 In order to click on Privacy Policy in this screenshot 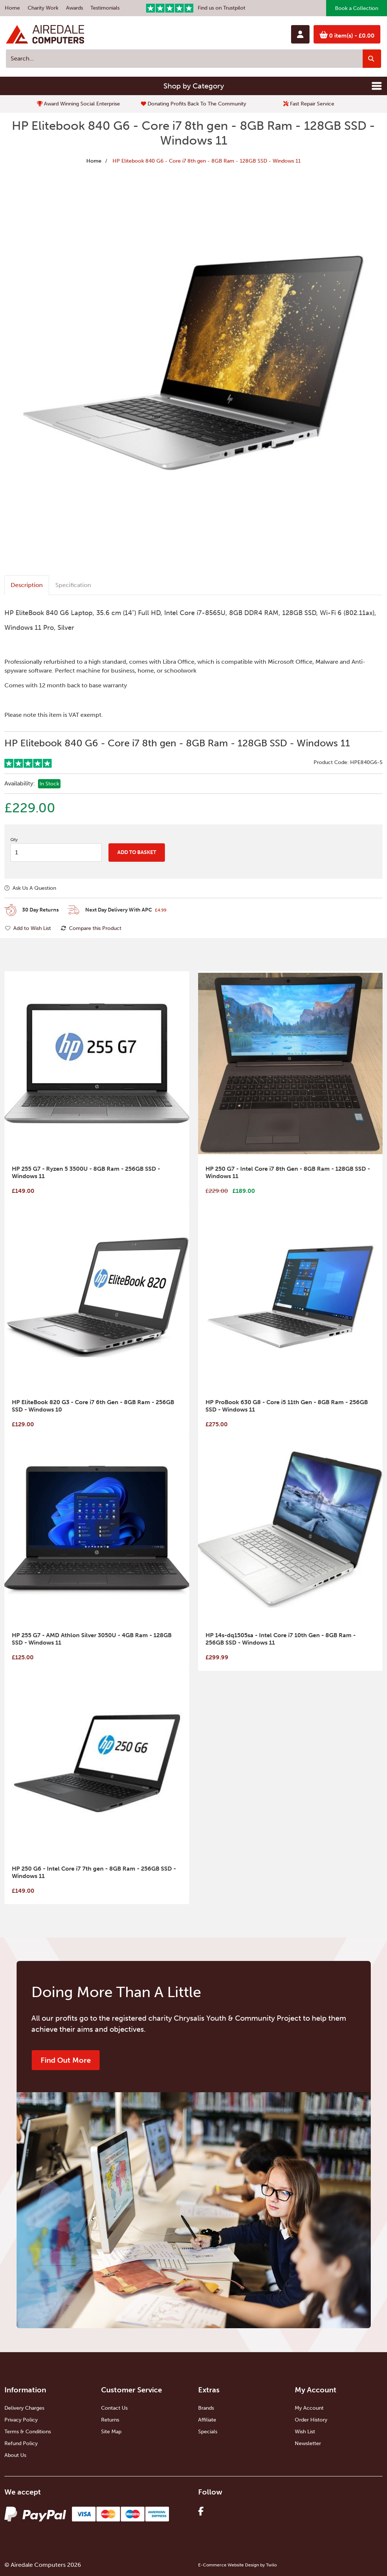, I will do `click(21, 2420)`.